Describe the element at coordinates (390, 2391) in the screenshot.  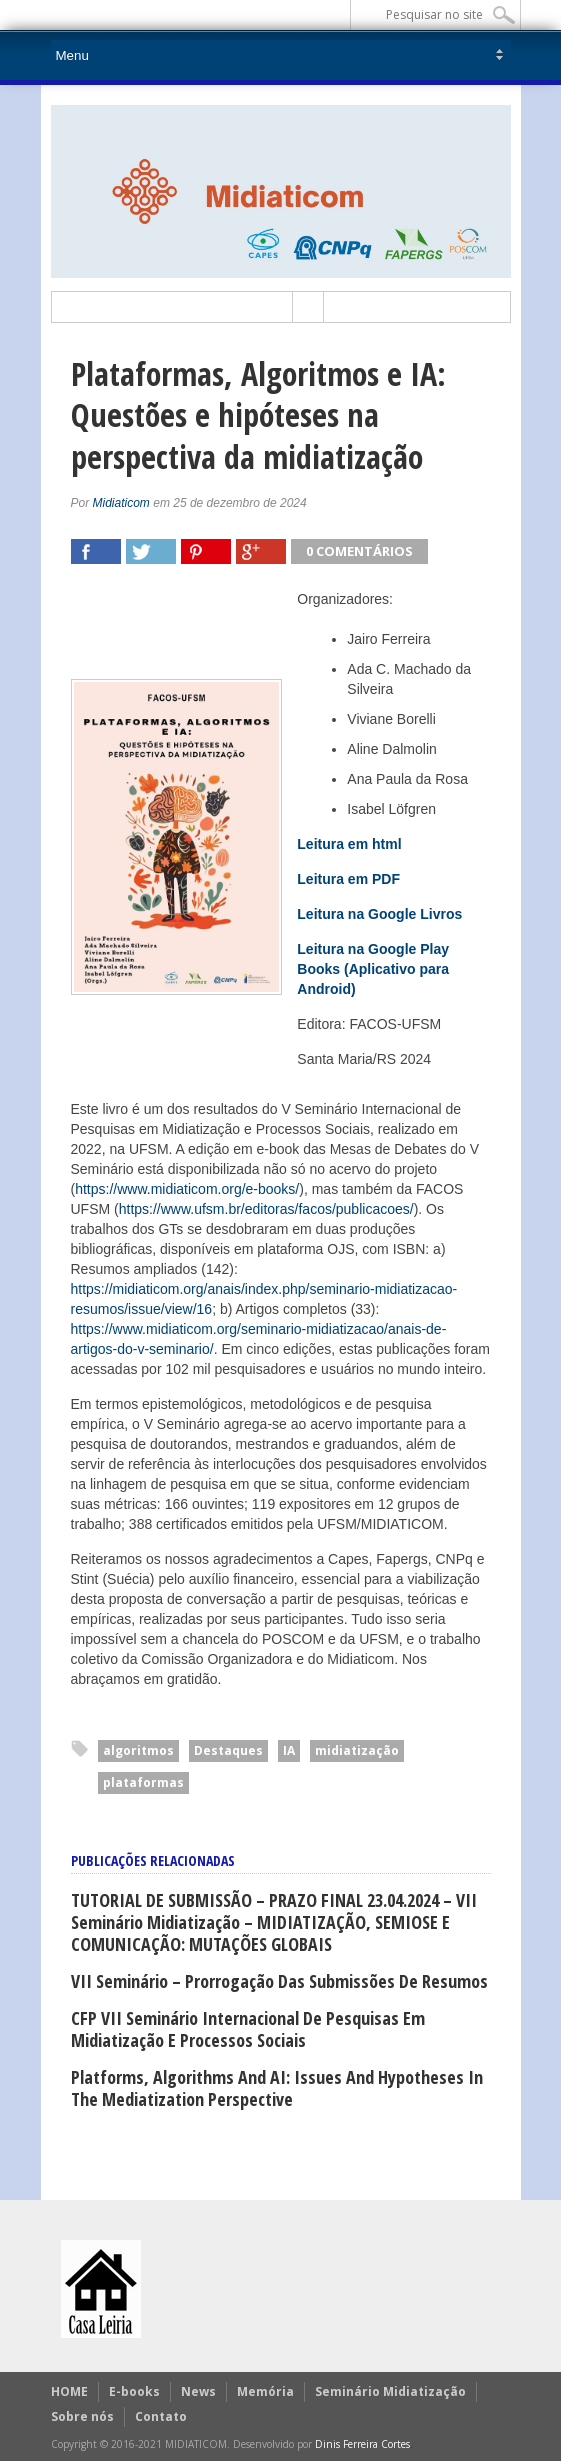
I see `Seminário Midiatização` at that location.